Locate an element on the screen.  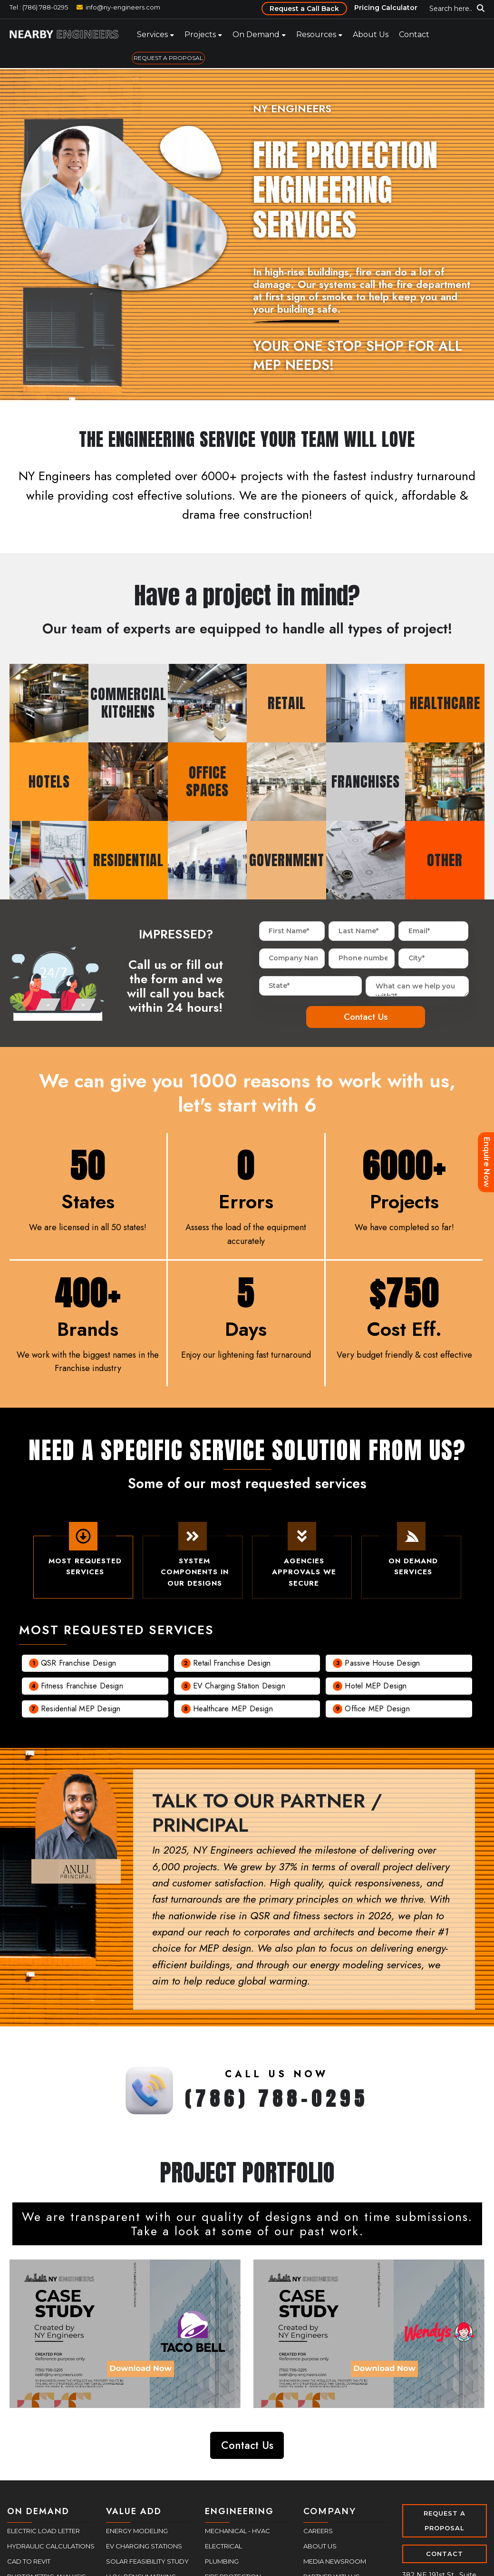
Media Newsroom [menuitem] is located at coordinates (334, 2561).